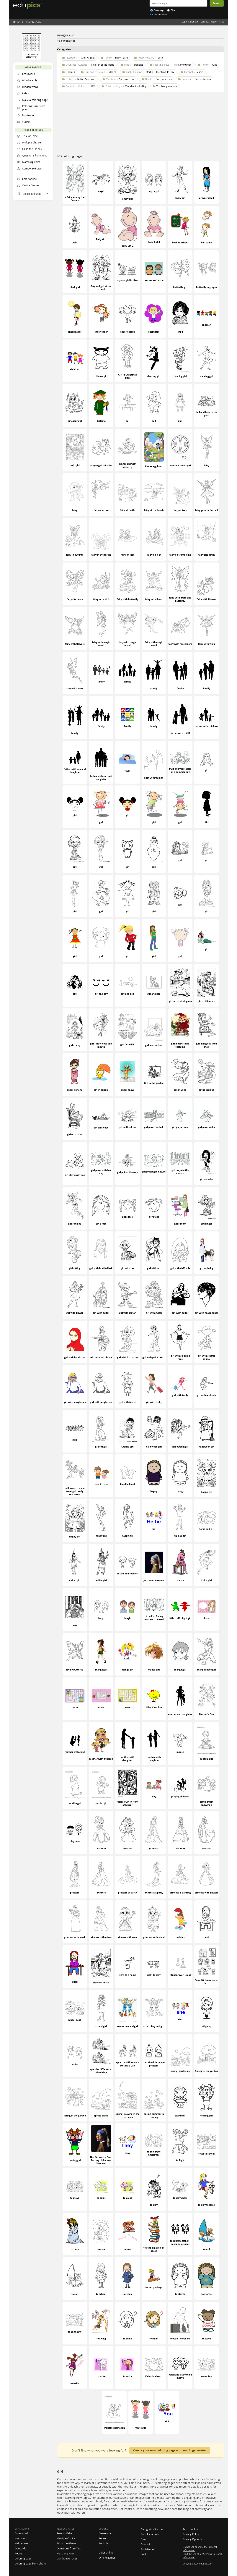 The width and height of the screenshot is (237, 2576). I want to click on Miss Sunshine, so click(154, 1699).